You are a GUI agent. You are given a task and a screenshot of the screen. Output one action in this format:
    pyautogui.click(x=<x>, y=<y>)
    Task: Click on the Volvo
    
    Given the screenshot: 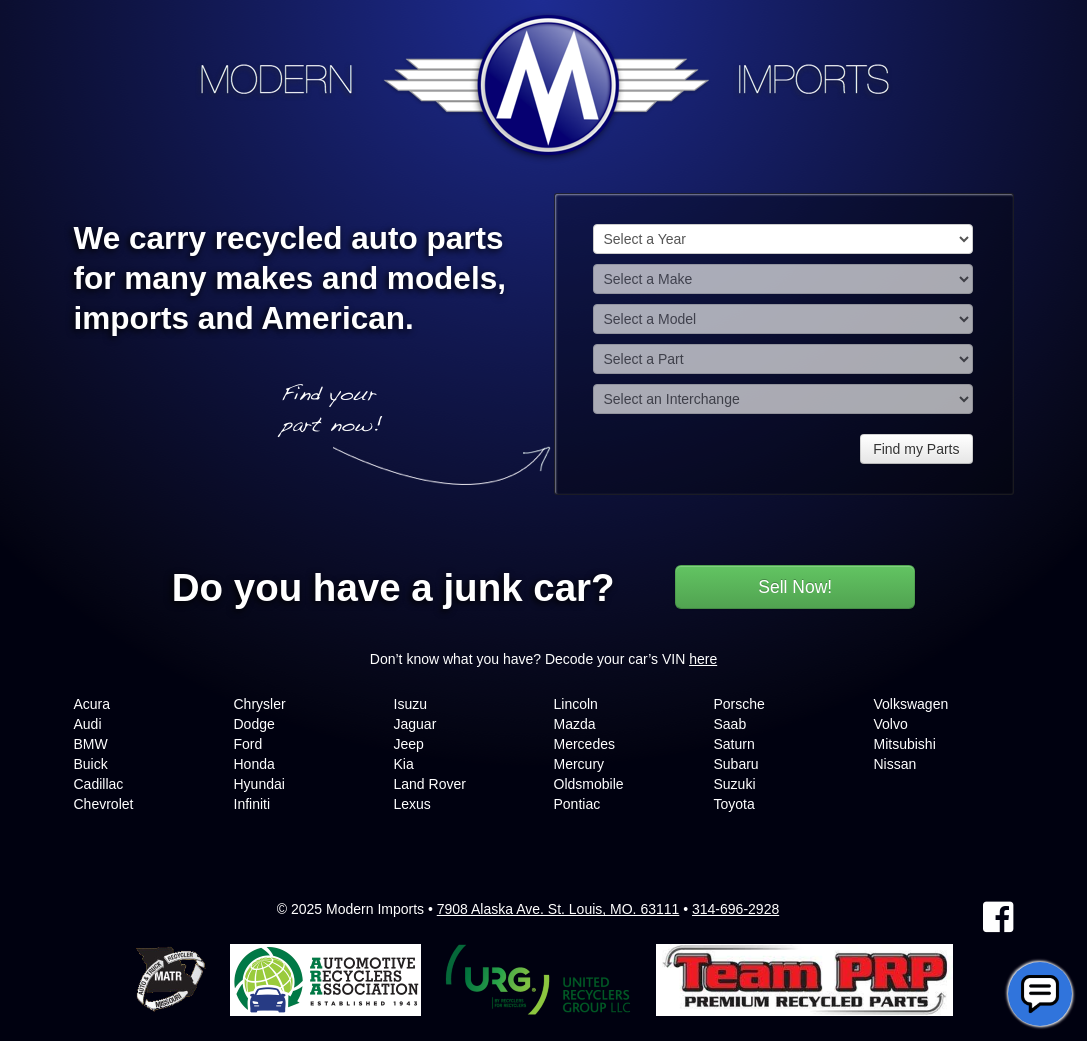 What is the action you would take?
    pyautogui.click(x=891, y=724)
    